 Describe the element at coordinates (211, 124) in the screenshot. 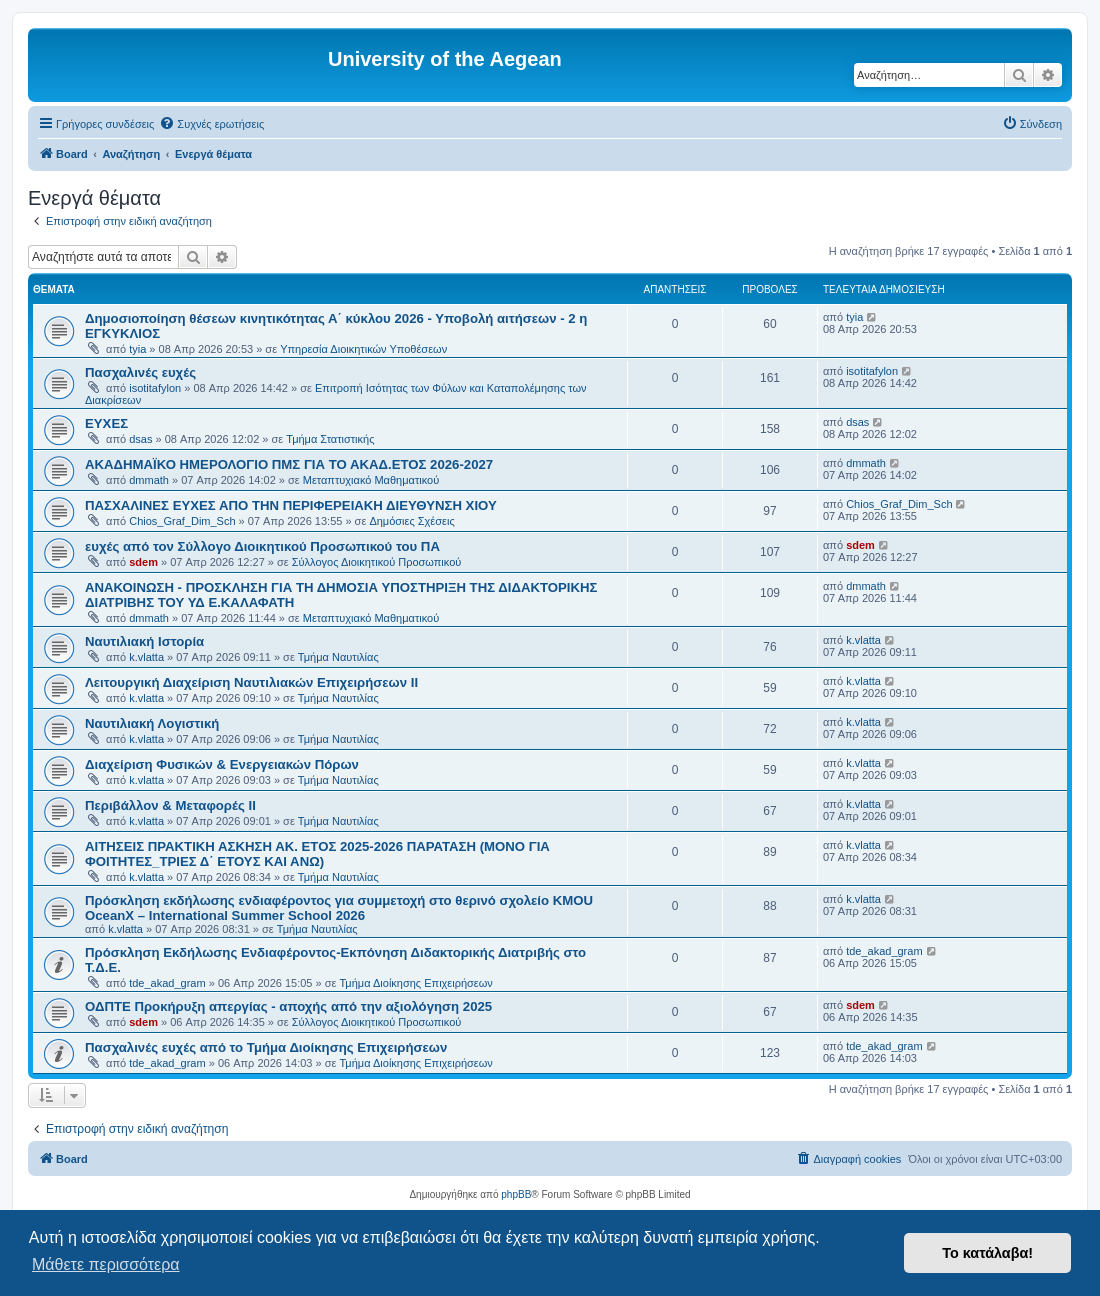

I see `[menuitem]` at that location.